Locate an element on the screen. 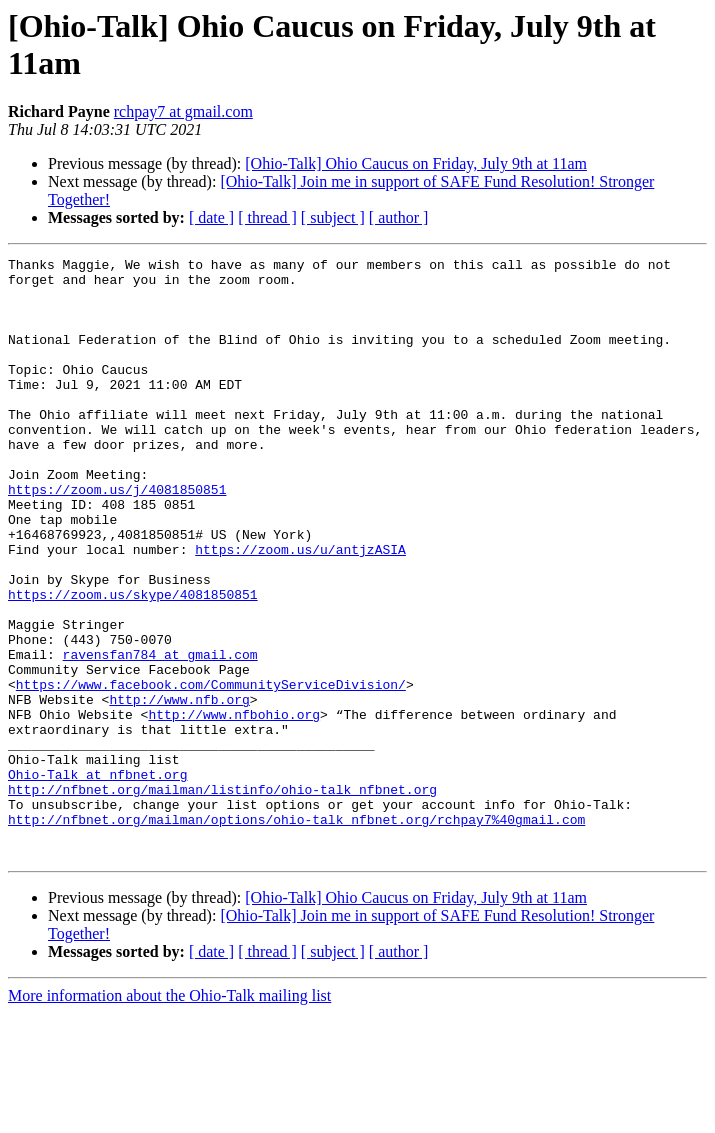 The height and width of the screenshot is (1133, 715). [Ohio-Talk] Ohio Caucus on Friday, July 9th at 11am is located at coordinates (416, 163).